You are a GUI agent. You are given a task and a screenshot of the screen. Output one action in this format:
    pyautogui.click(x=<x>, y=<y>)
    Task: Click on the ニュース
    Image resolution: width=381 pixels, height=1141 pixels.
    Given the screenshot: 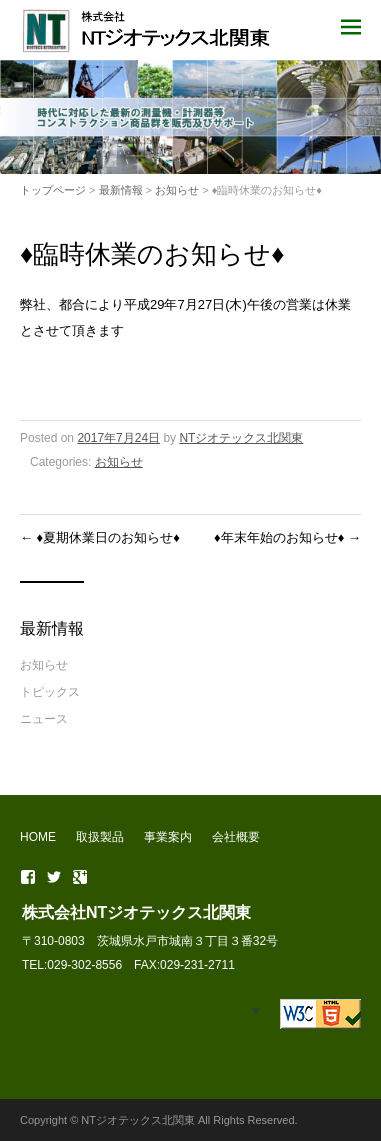 What is the action you would take?
    pyautogui.click(x=44, y=719)
    